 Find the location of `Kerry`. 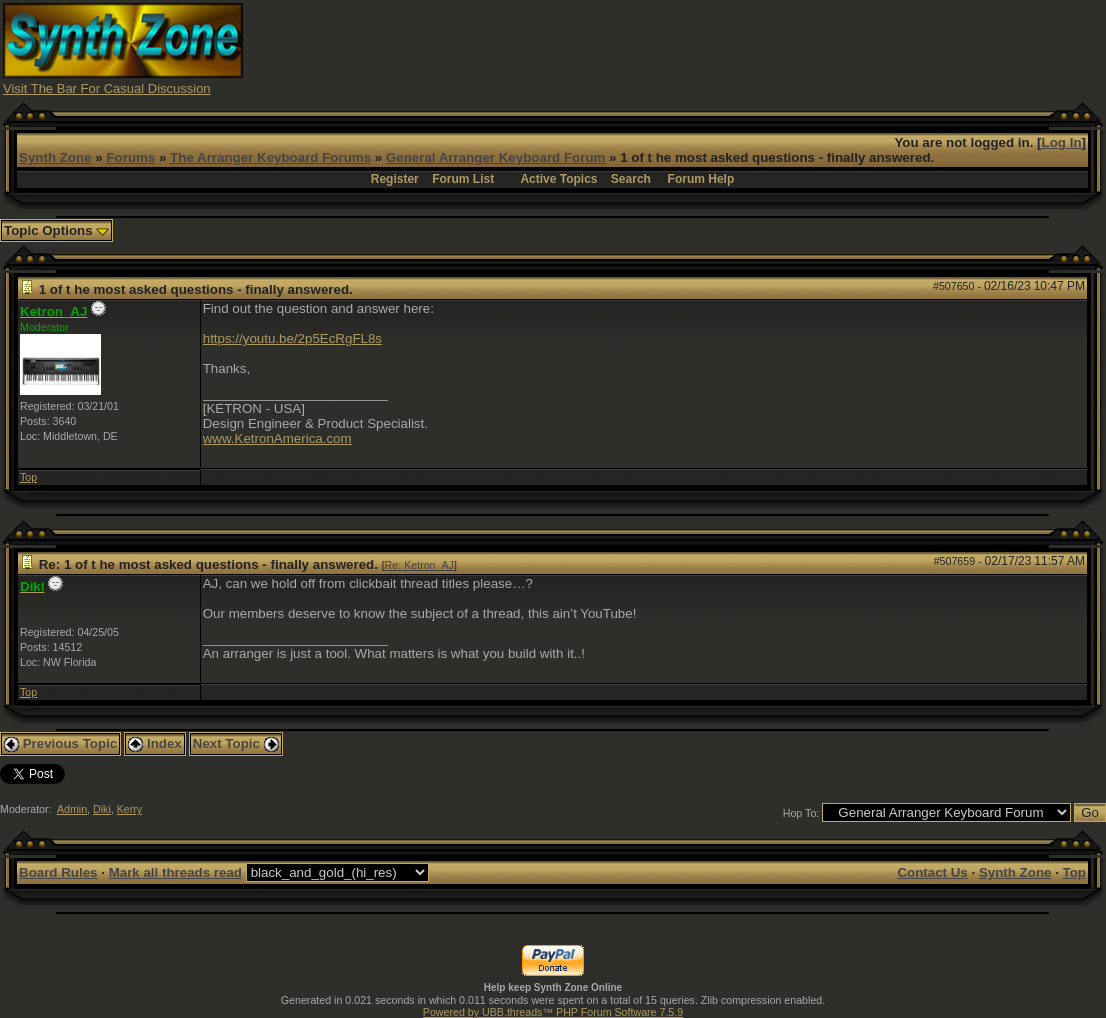

Kerry is located at coordinates (129, 809).